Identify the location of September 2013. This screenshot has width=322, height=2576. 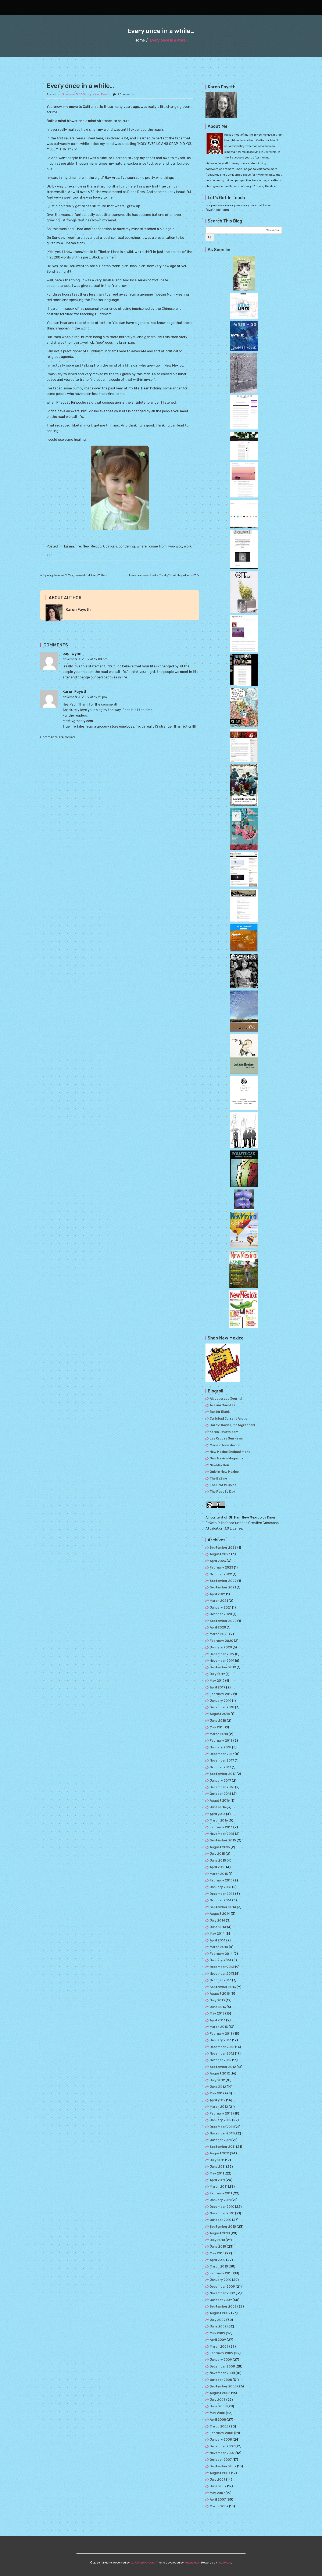
(223, 1987).